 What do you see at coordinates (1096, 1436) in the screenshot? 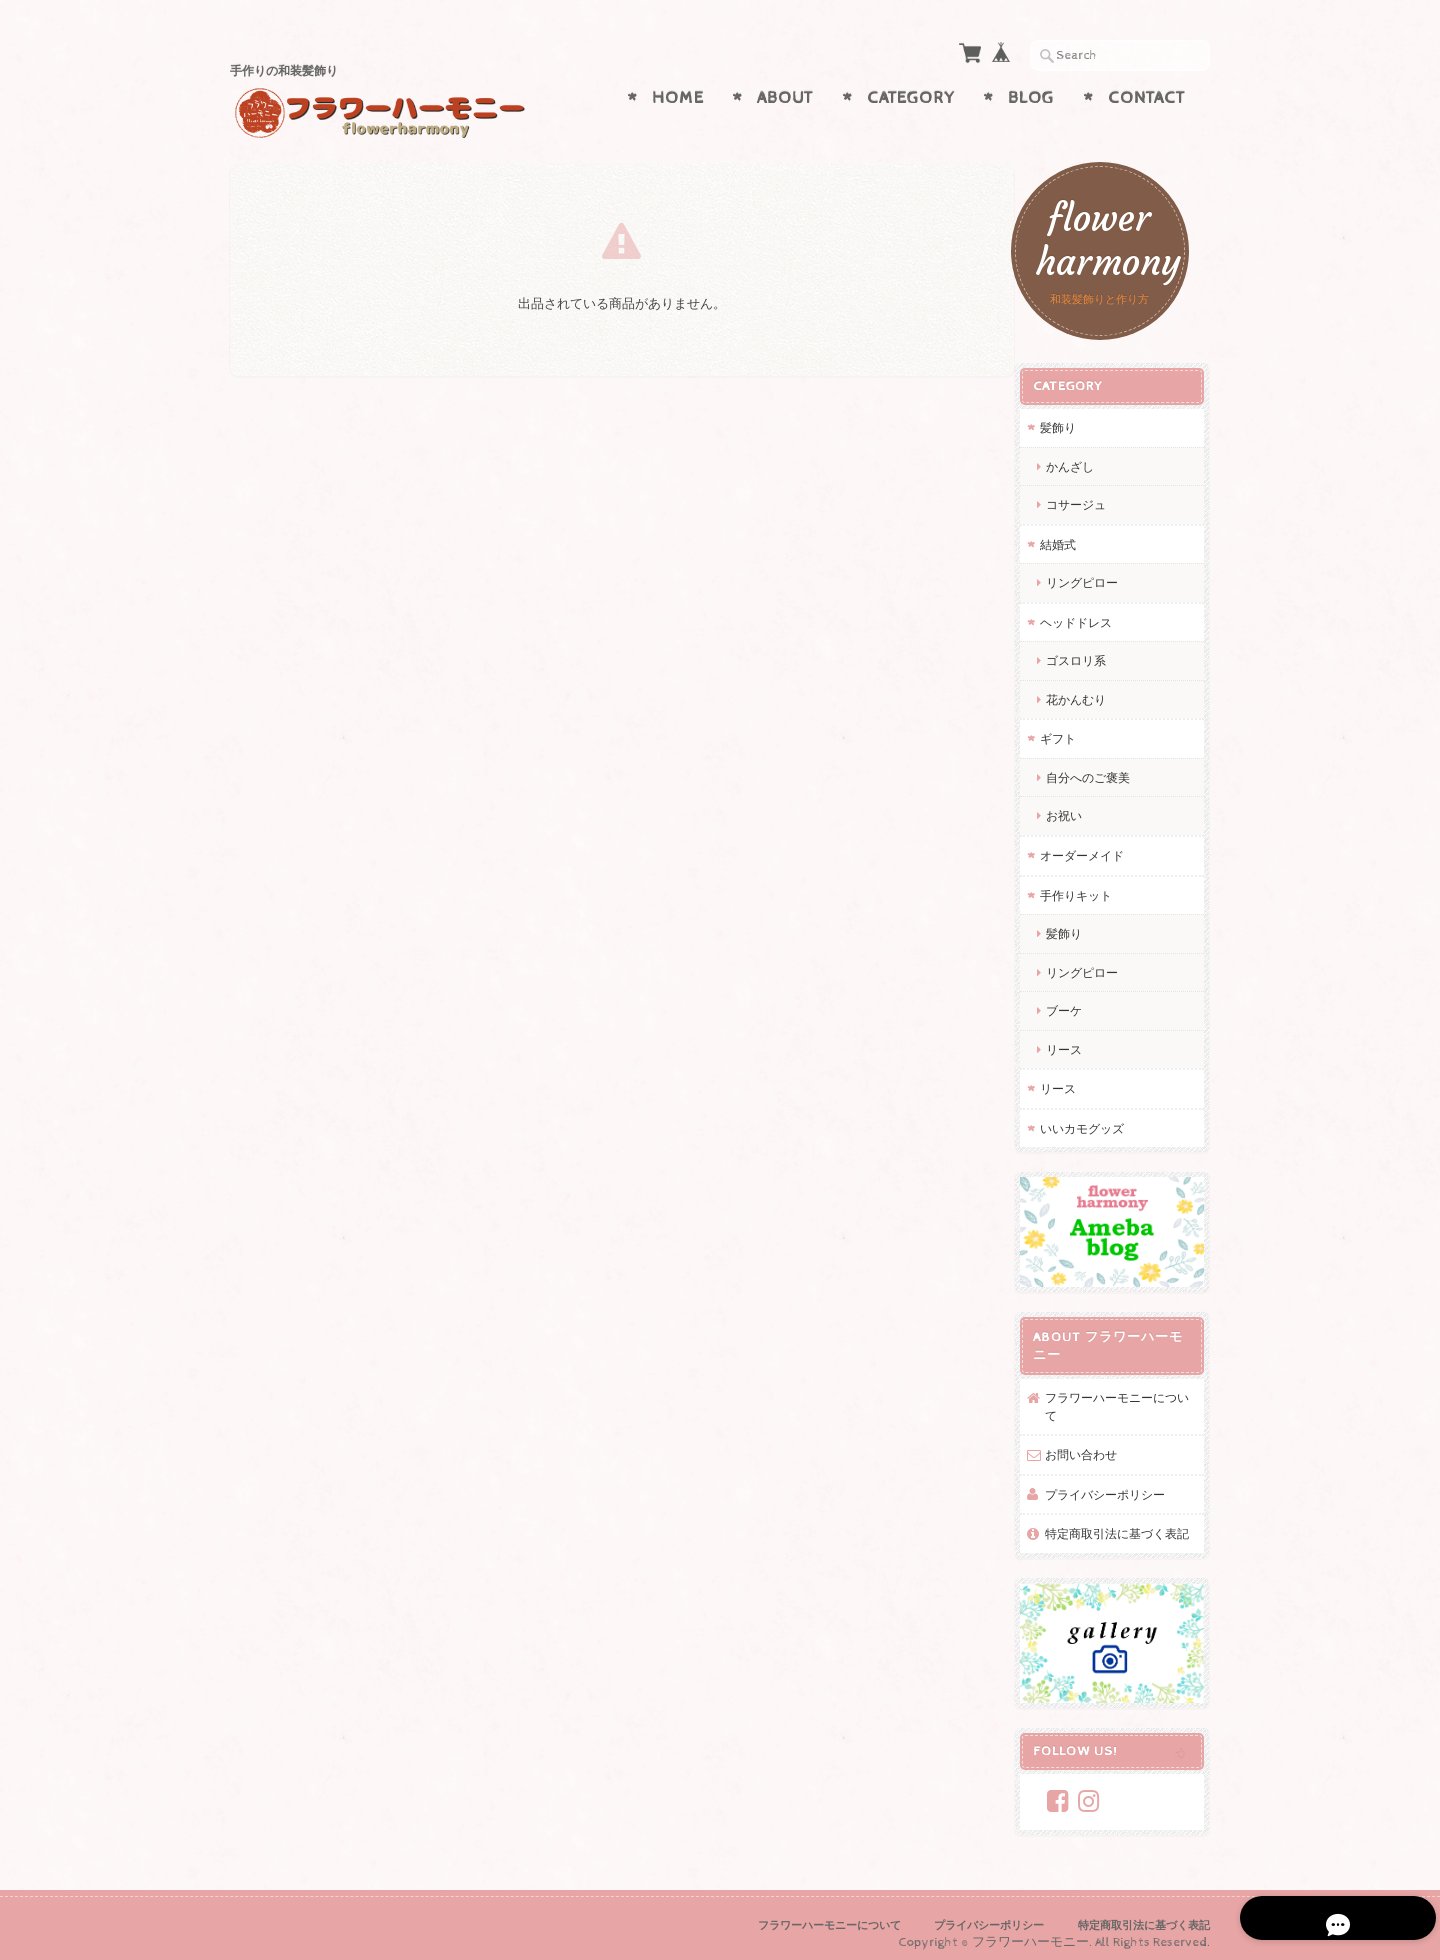
I see `お問い合わせ` at bounding box center [1096, 1436].